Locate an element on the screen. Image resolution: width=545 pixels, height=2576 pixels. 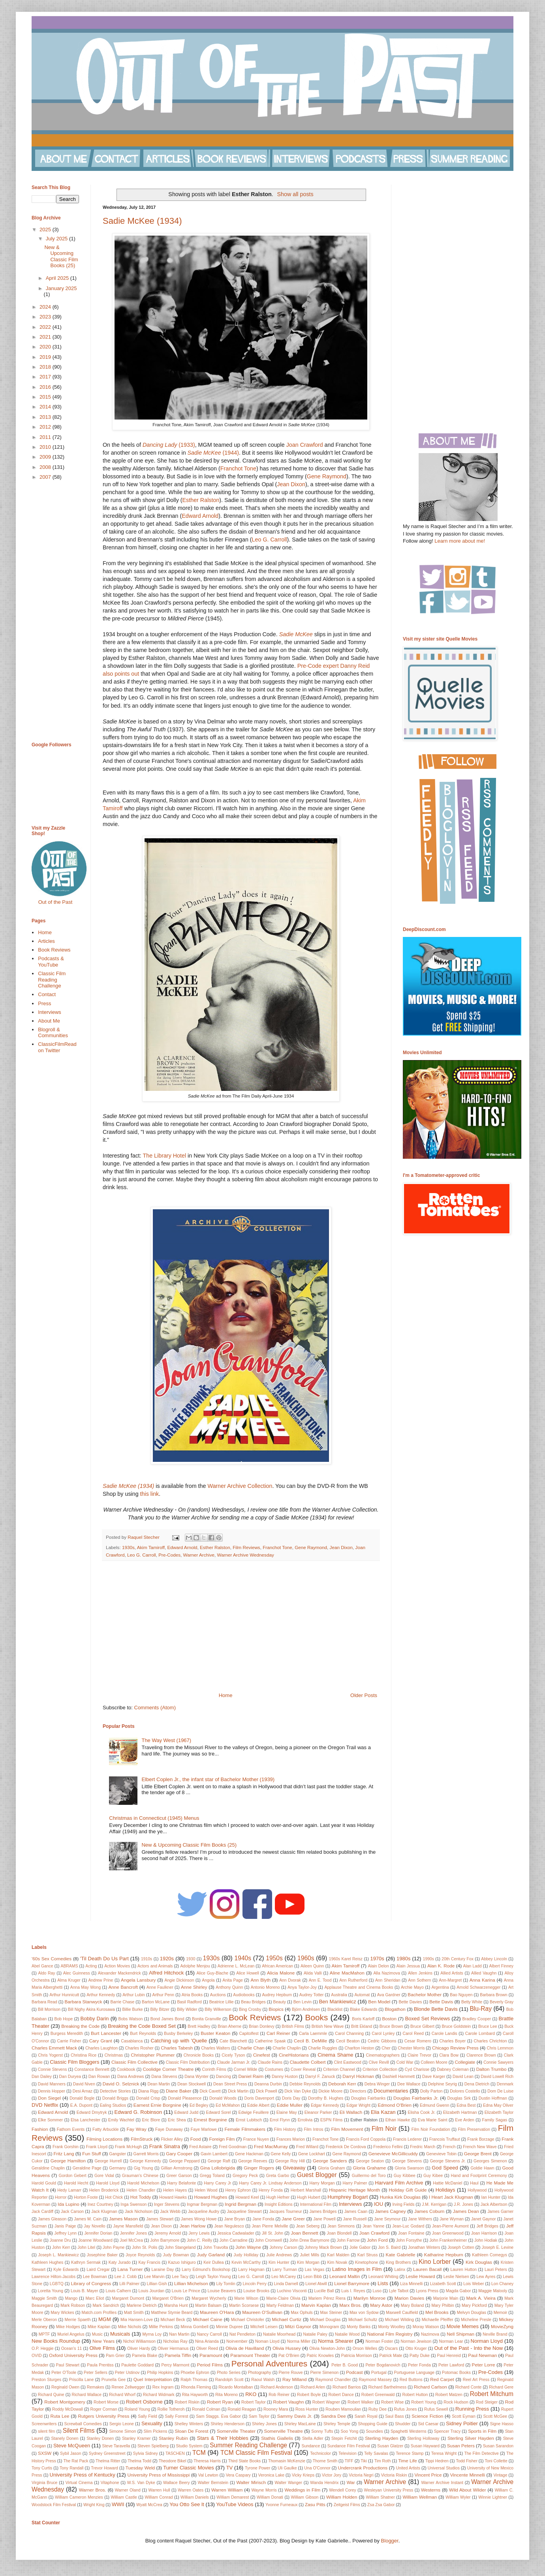
Wallace Beery is located at coordinates (176, 2482).